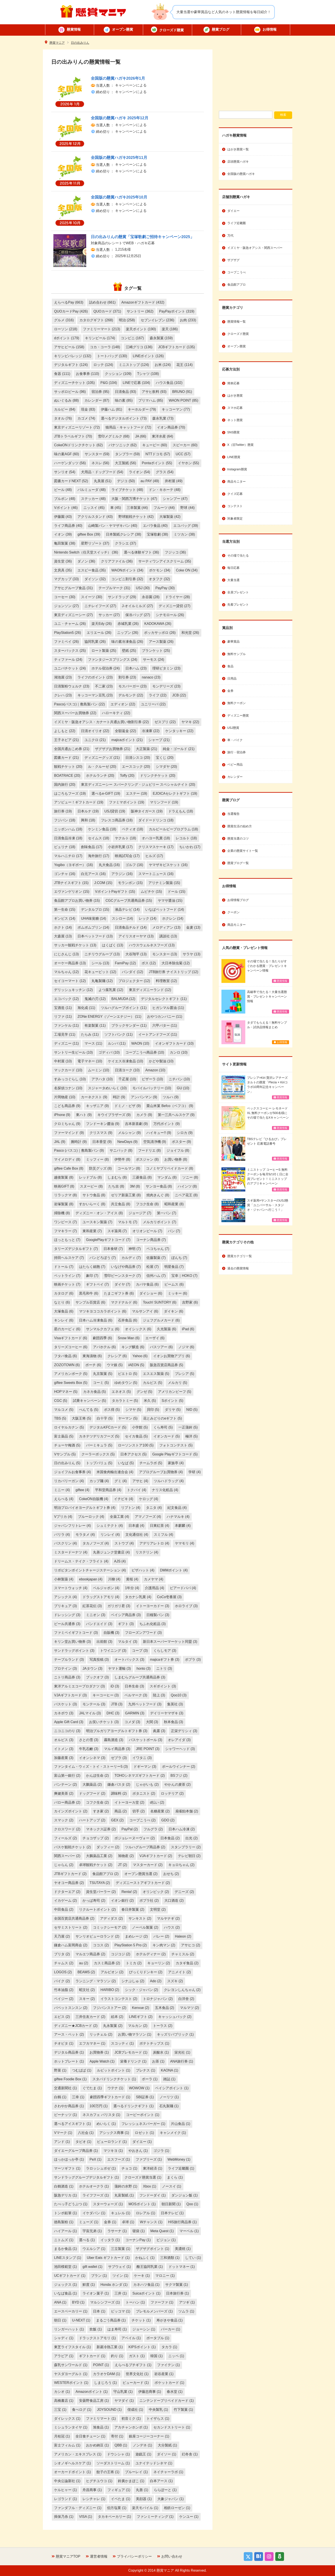 This screenshot has height=2576, width=335. What do you see at coordinates (173, 1722) in the screenshot?
I see `秋本食品 (3)` at bounding box center [173, 1722].